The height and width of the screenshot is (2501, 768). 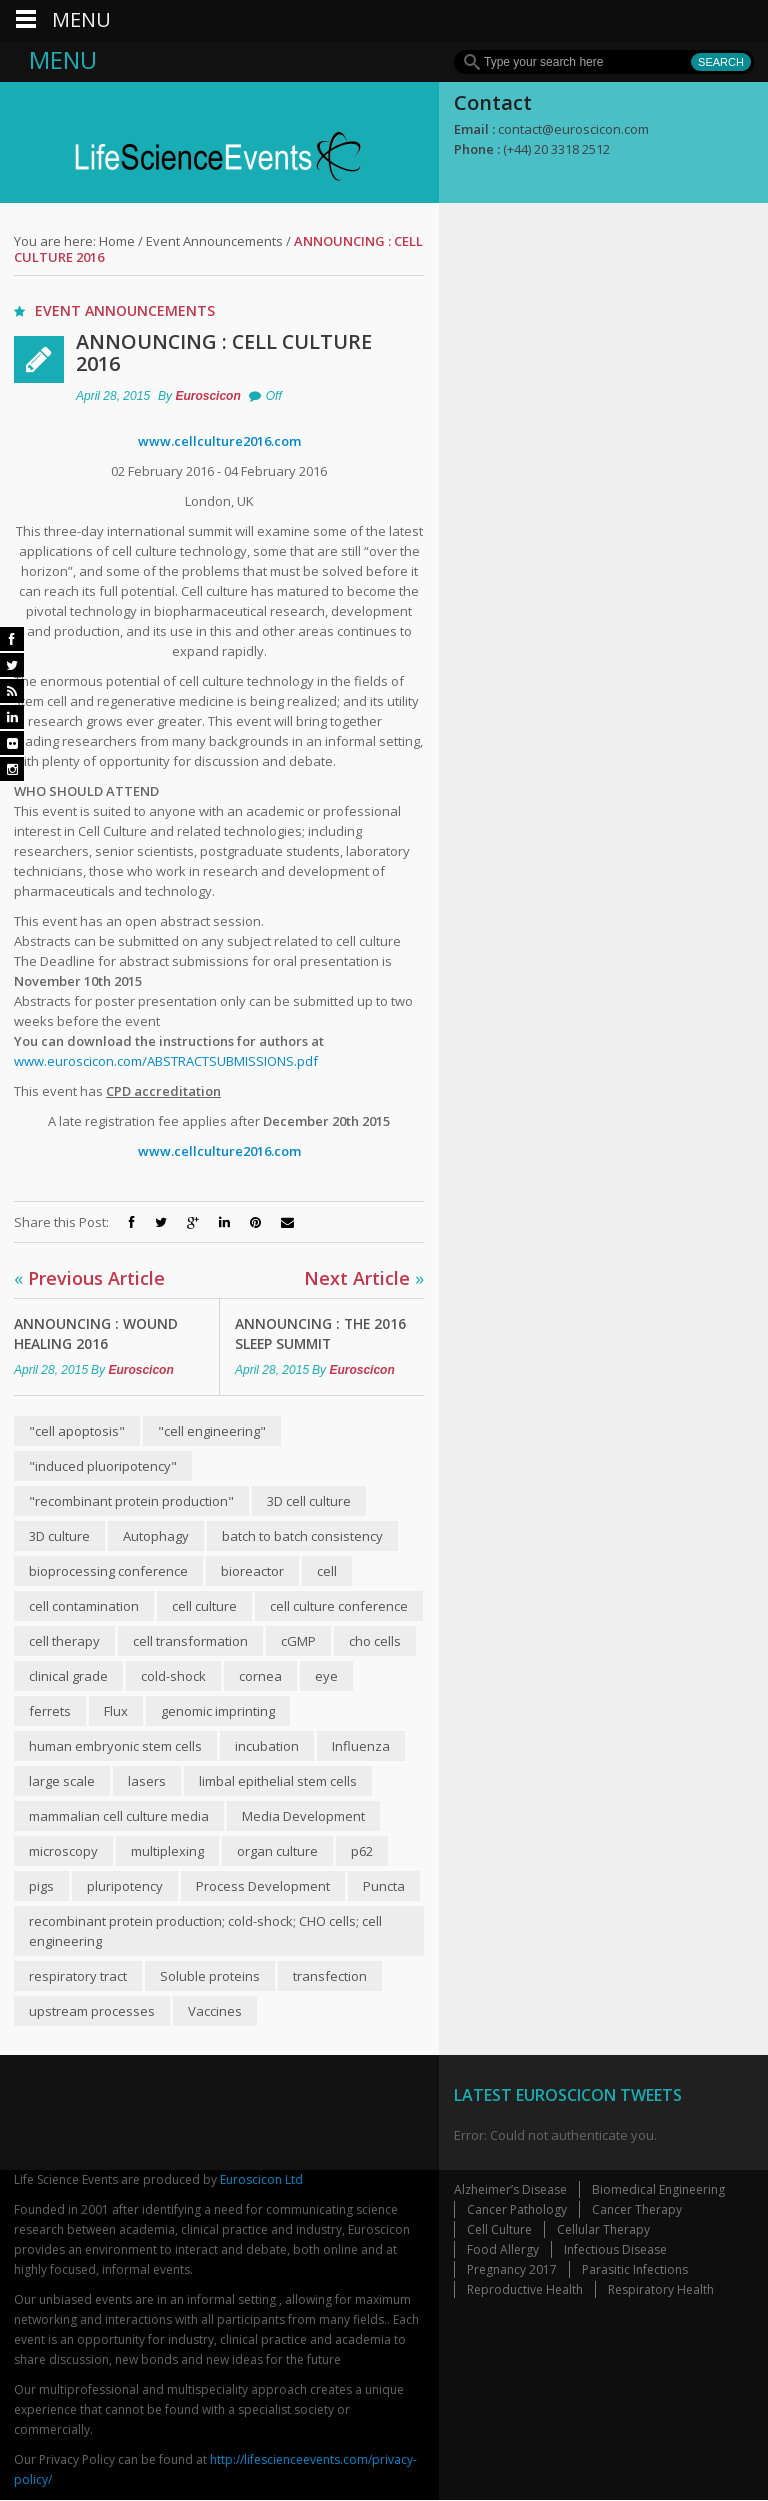 What do you see at coordinates (166, 1061) in the screenshot?
I see `www.euroscicon.com/ABSTRACTSUBMISSIONS.pdf` at bounding box center [166, 1061].